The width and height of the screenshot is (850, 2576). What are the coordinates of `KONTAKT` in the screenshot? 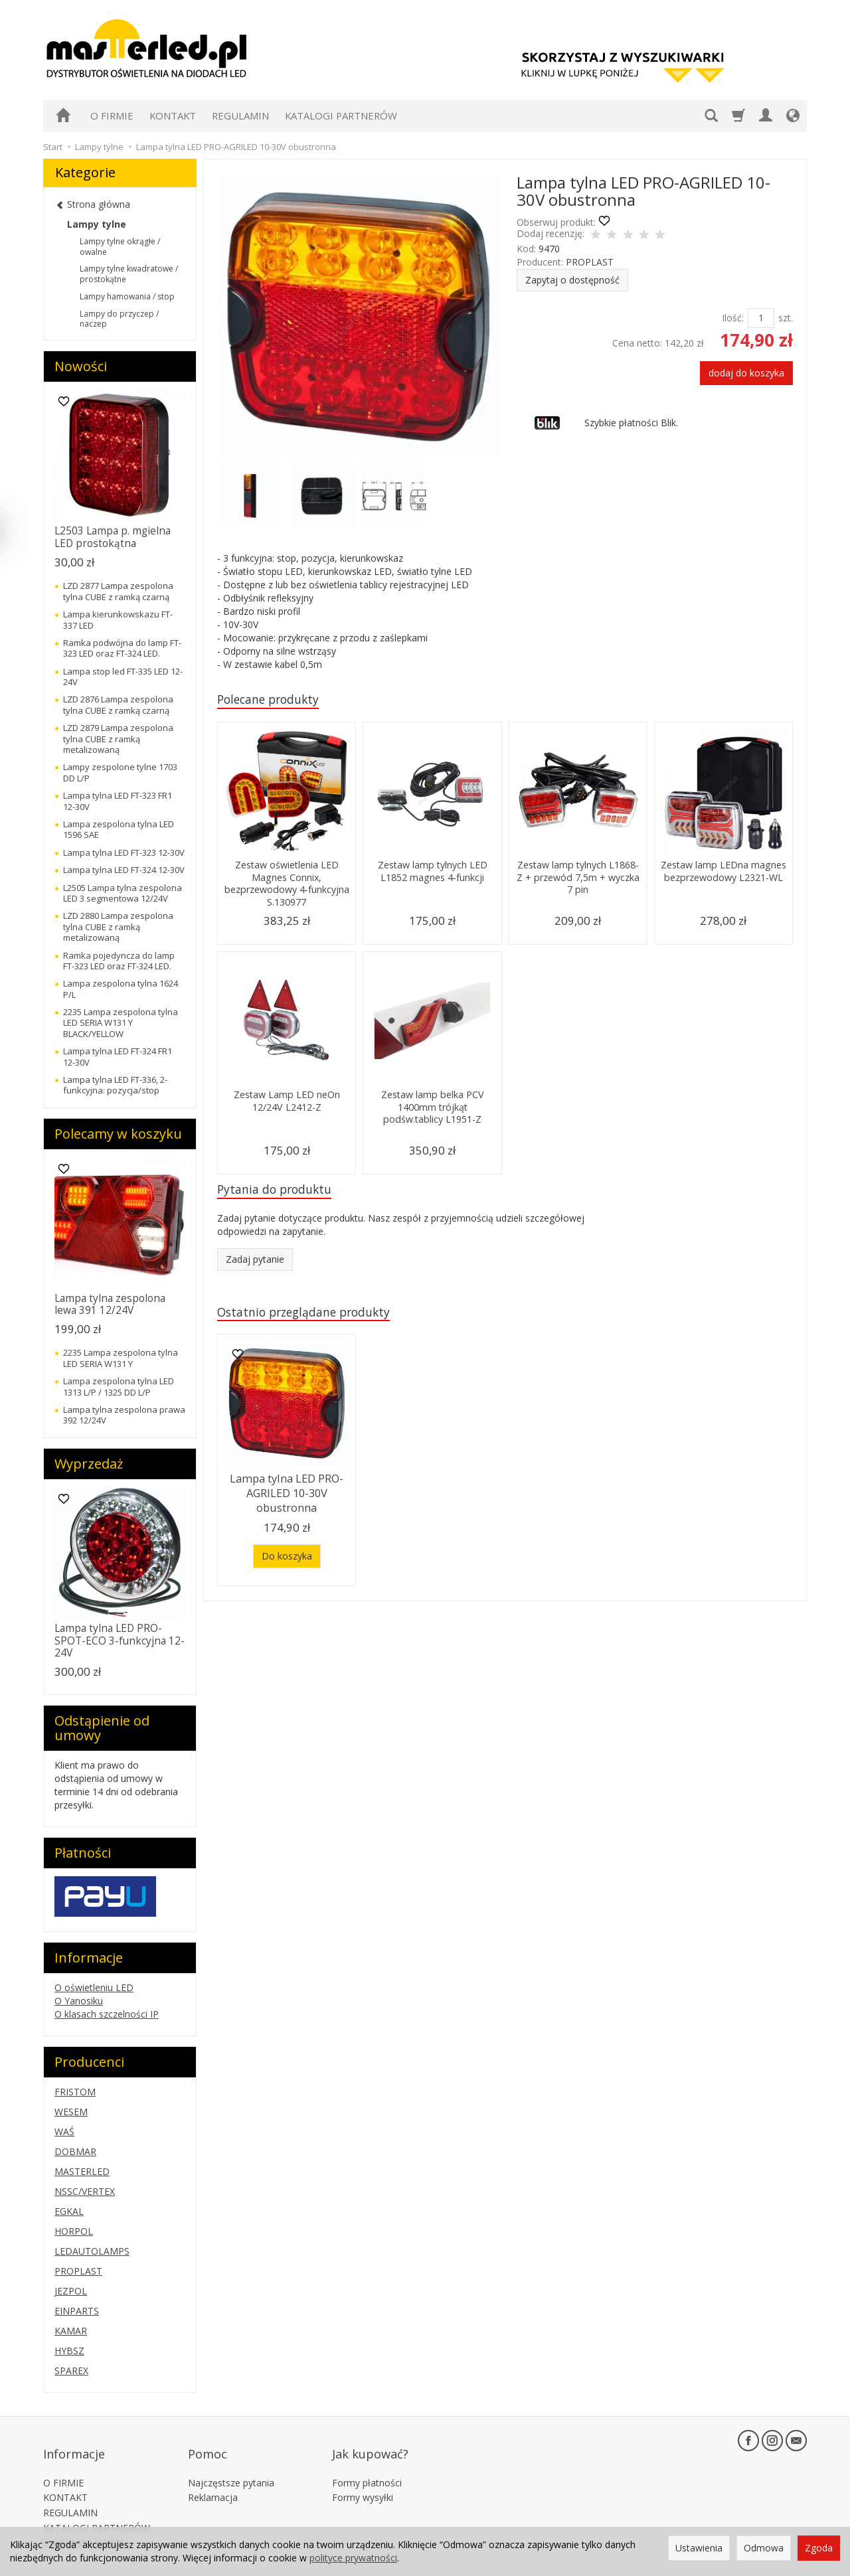 It's located at (172, 115).